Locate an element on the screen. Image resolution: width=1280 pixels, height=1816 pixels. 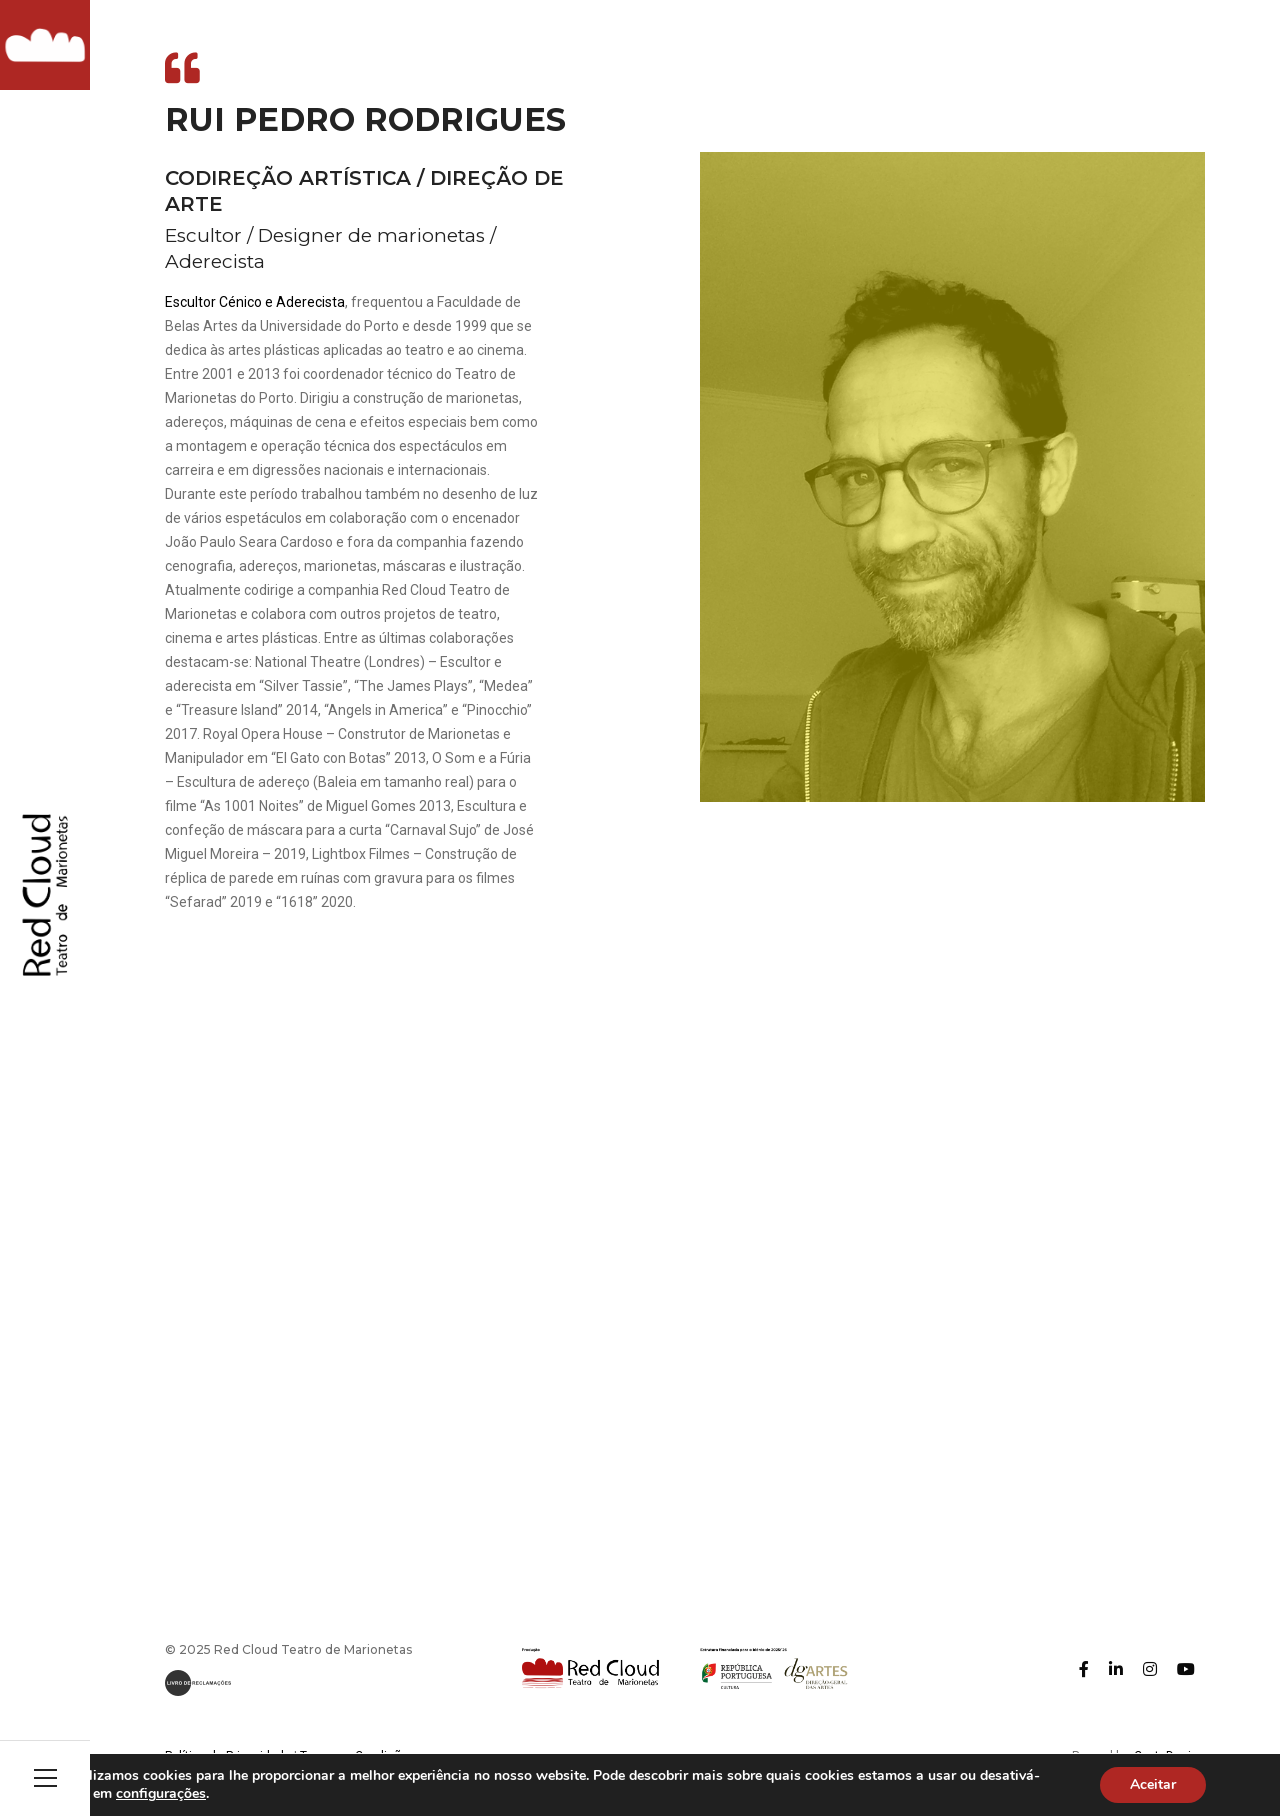
Rui Pedro Rodrigues is located at coordinates (365, 119).